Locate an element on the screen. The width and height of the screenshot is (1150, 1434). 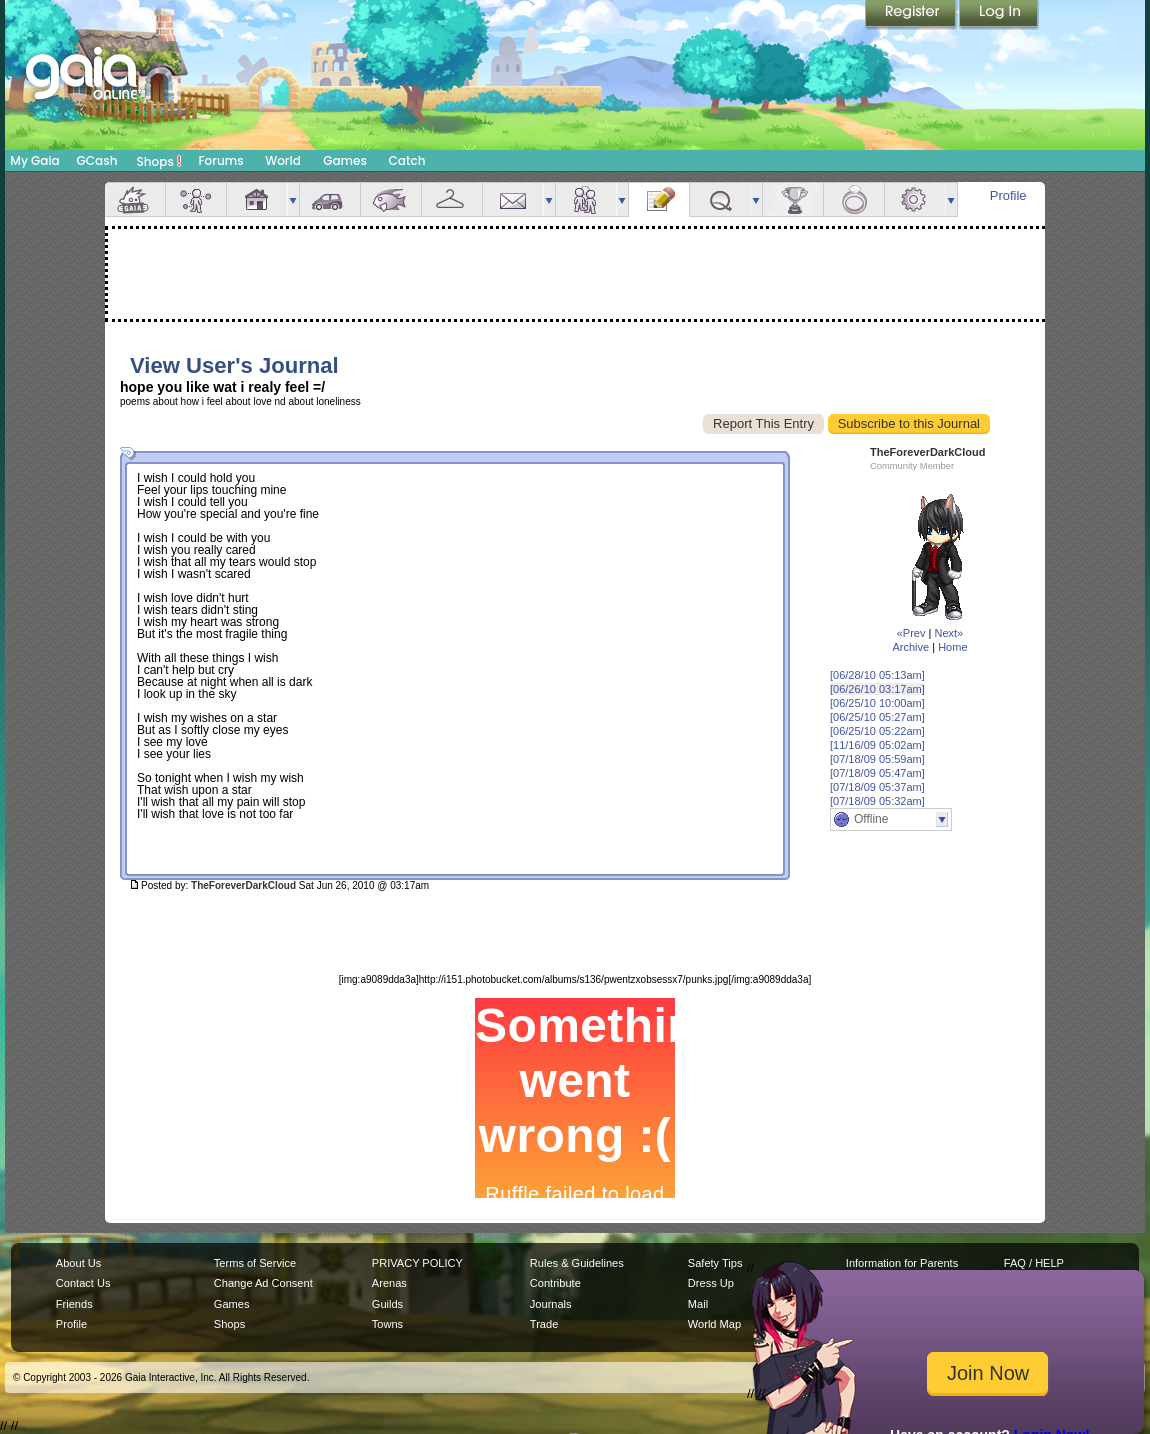
Shops is located at coordinates (159, 161).